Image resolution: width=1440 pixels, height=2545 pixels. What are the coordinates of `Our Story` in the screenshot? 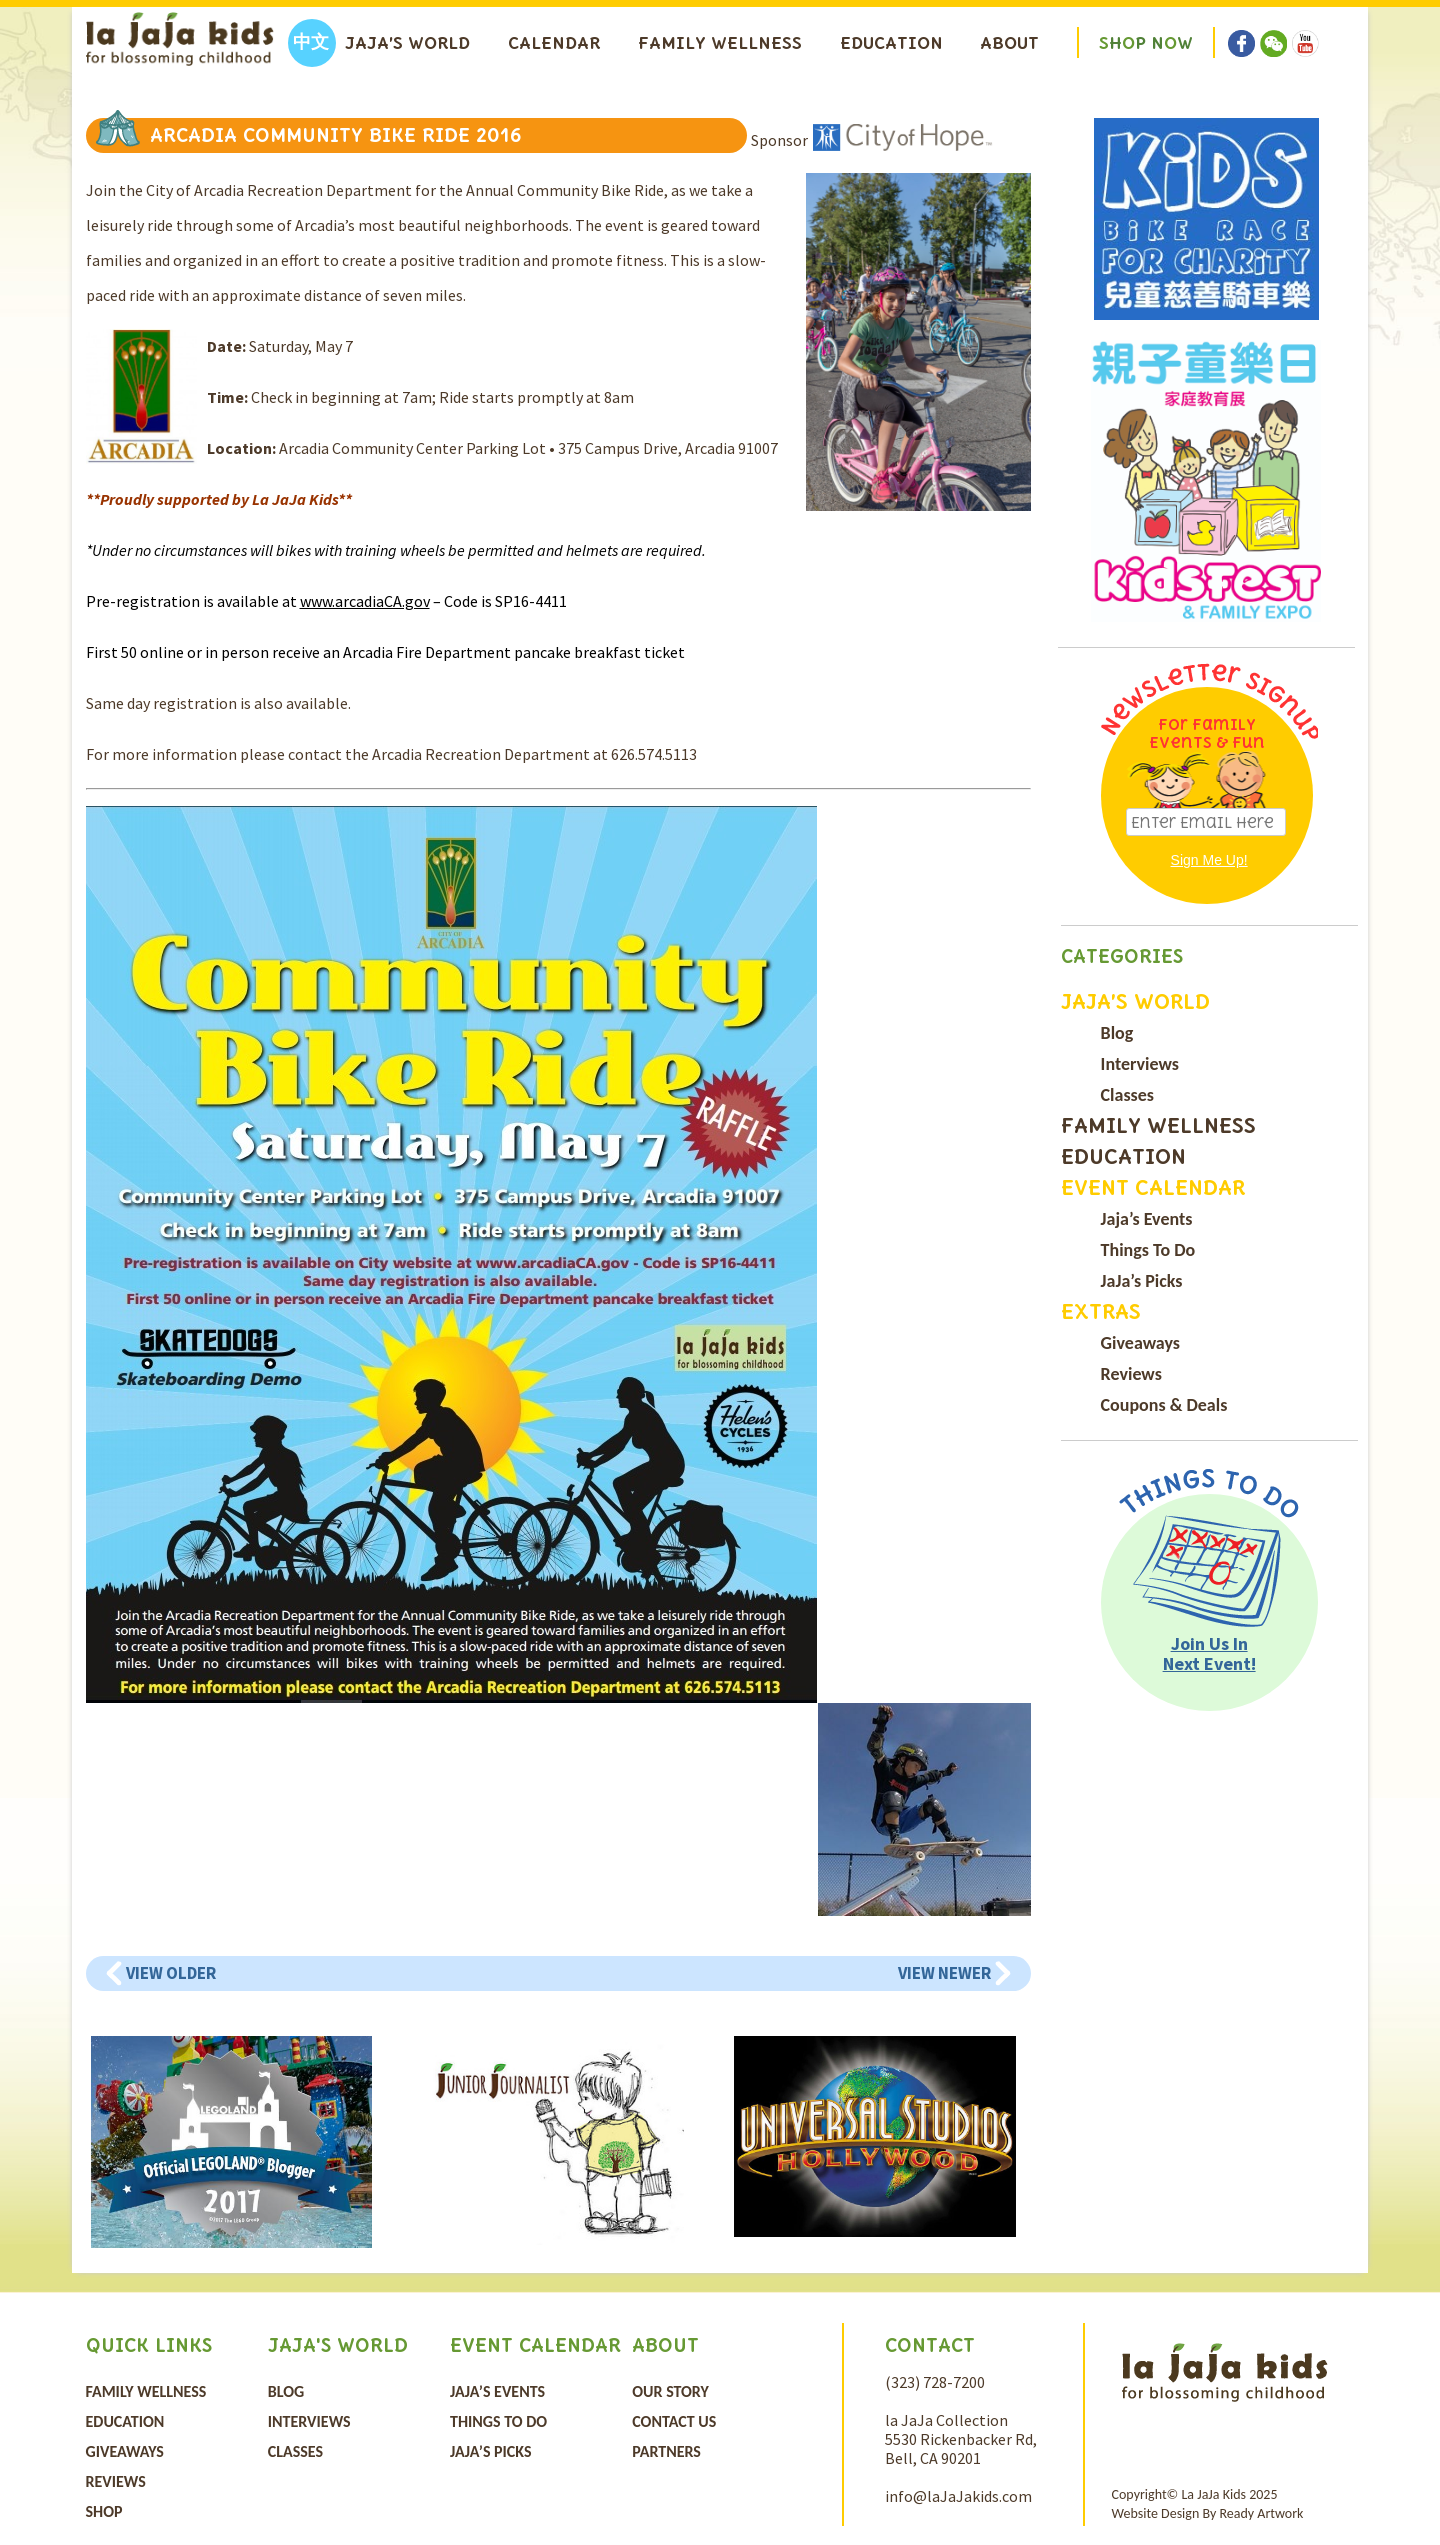 It's located at (670, 2391).